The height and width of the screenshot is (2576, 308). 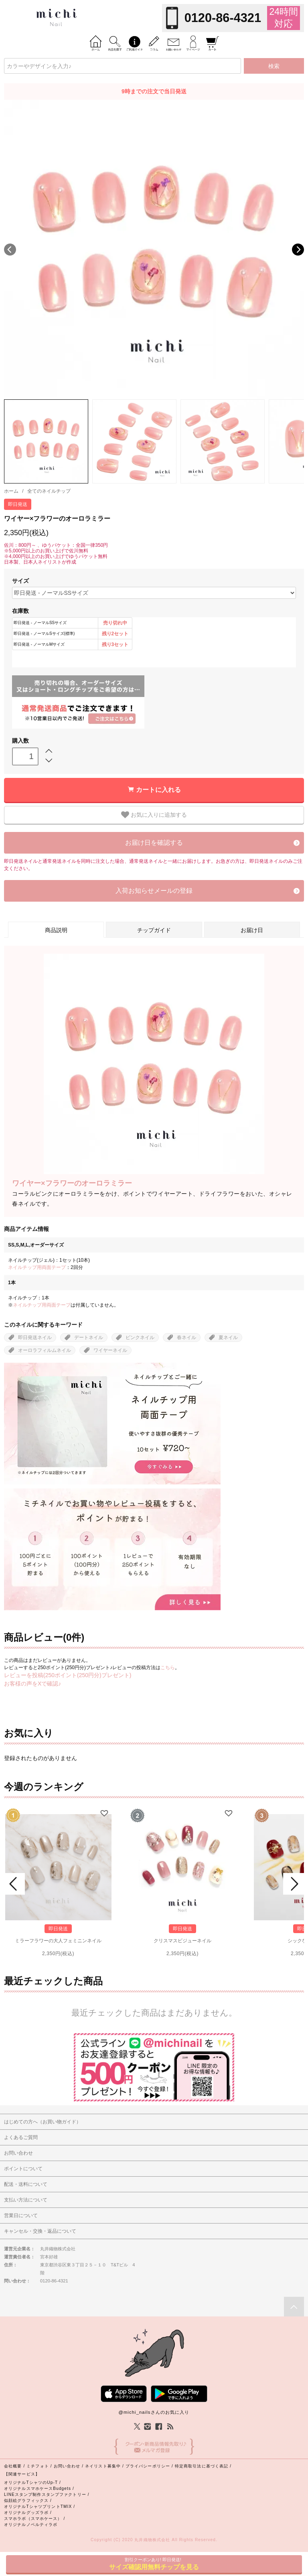 What do you see at coordinates (37, 2466) in the screenshot?
I see `ミチフォト` at bounding box center [37, 2466].